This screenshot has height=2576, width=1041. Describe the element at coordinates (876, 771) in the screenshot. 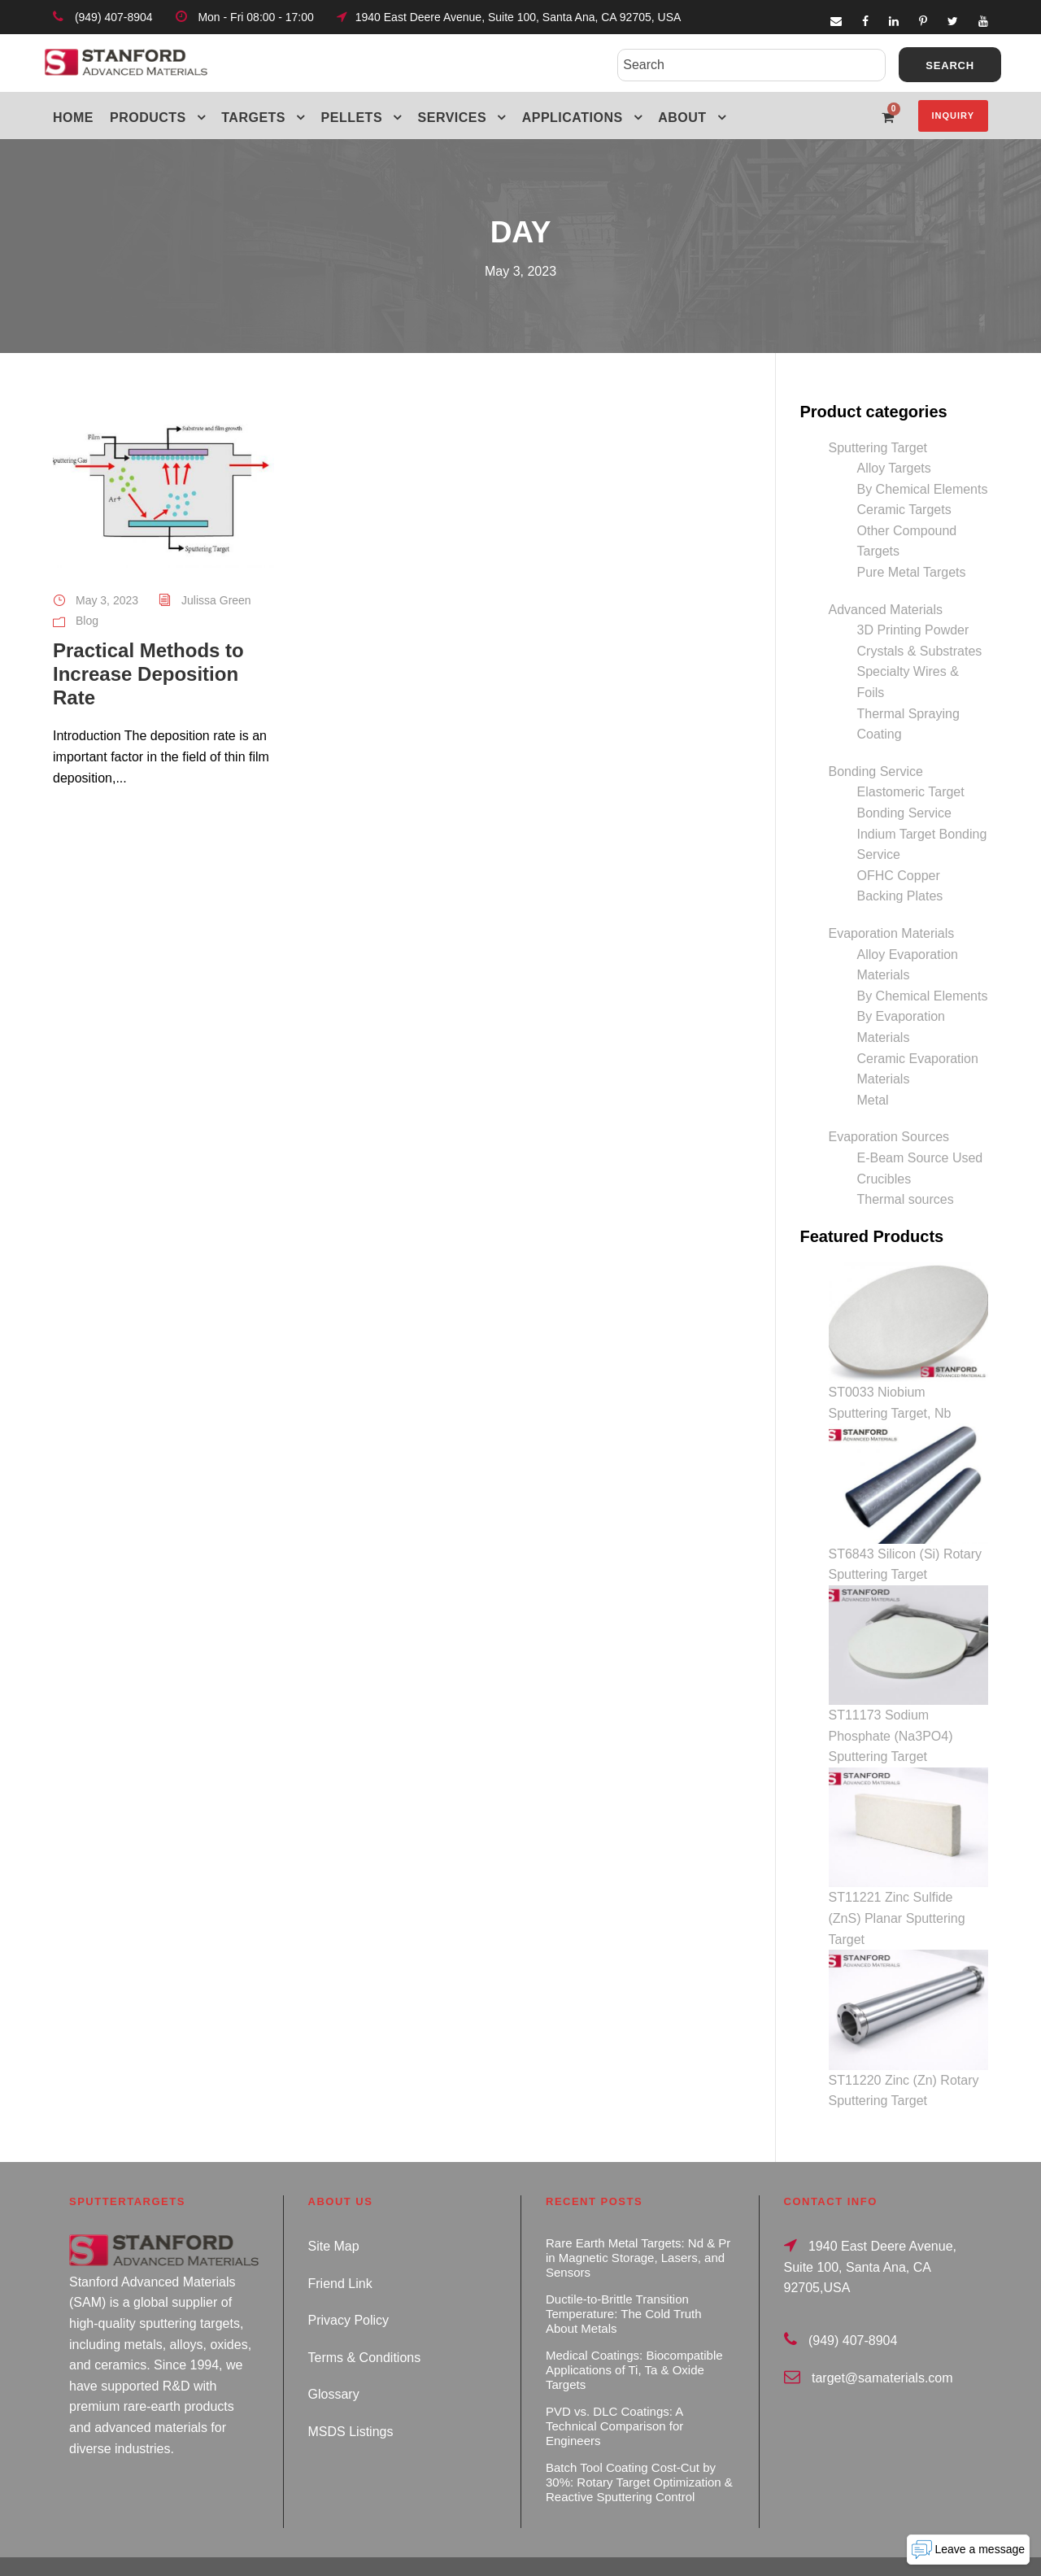

I see `Bonding Service` at that location.